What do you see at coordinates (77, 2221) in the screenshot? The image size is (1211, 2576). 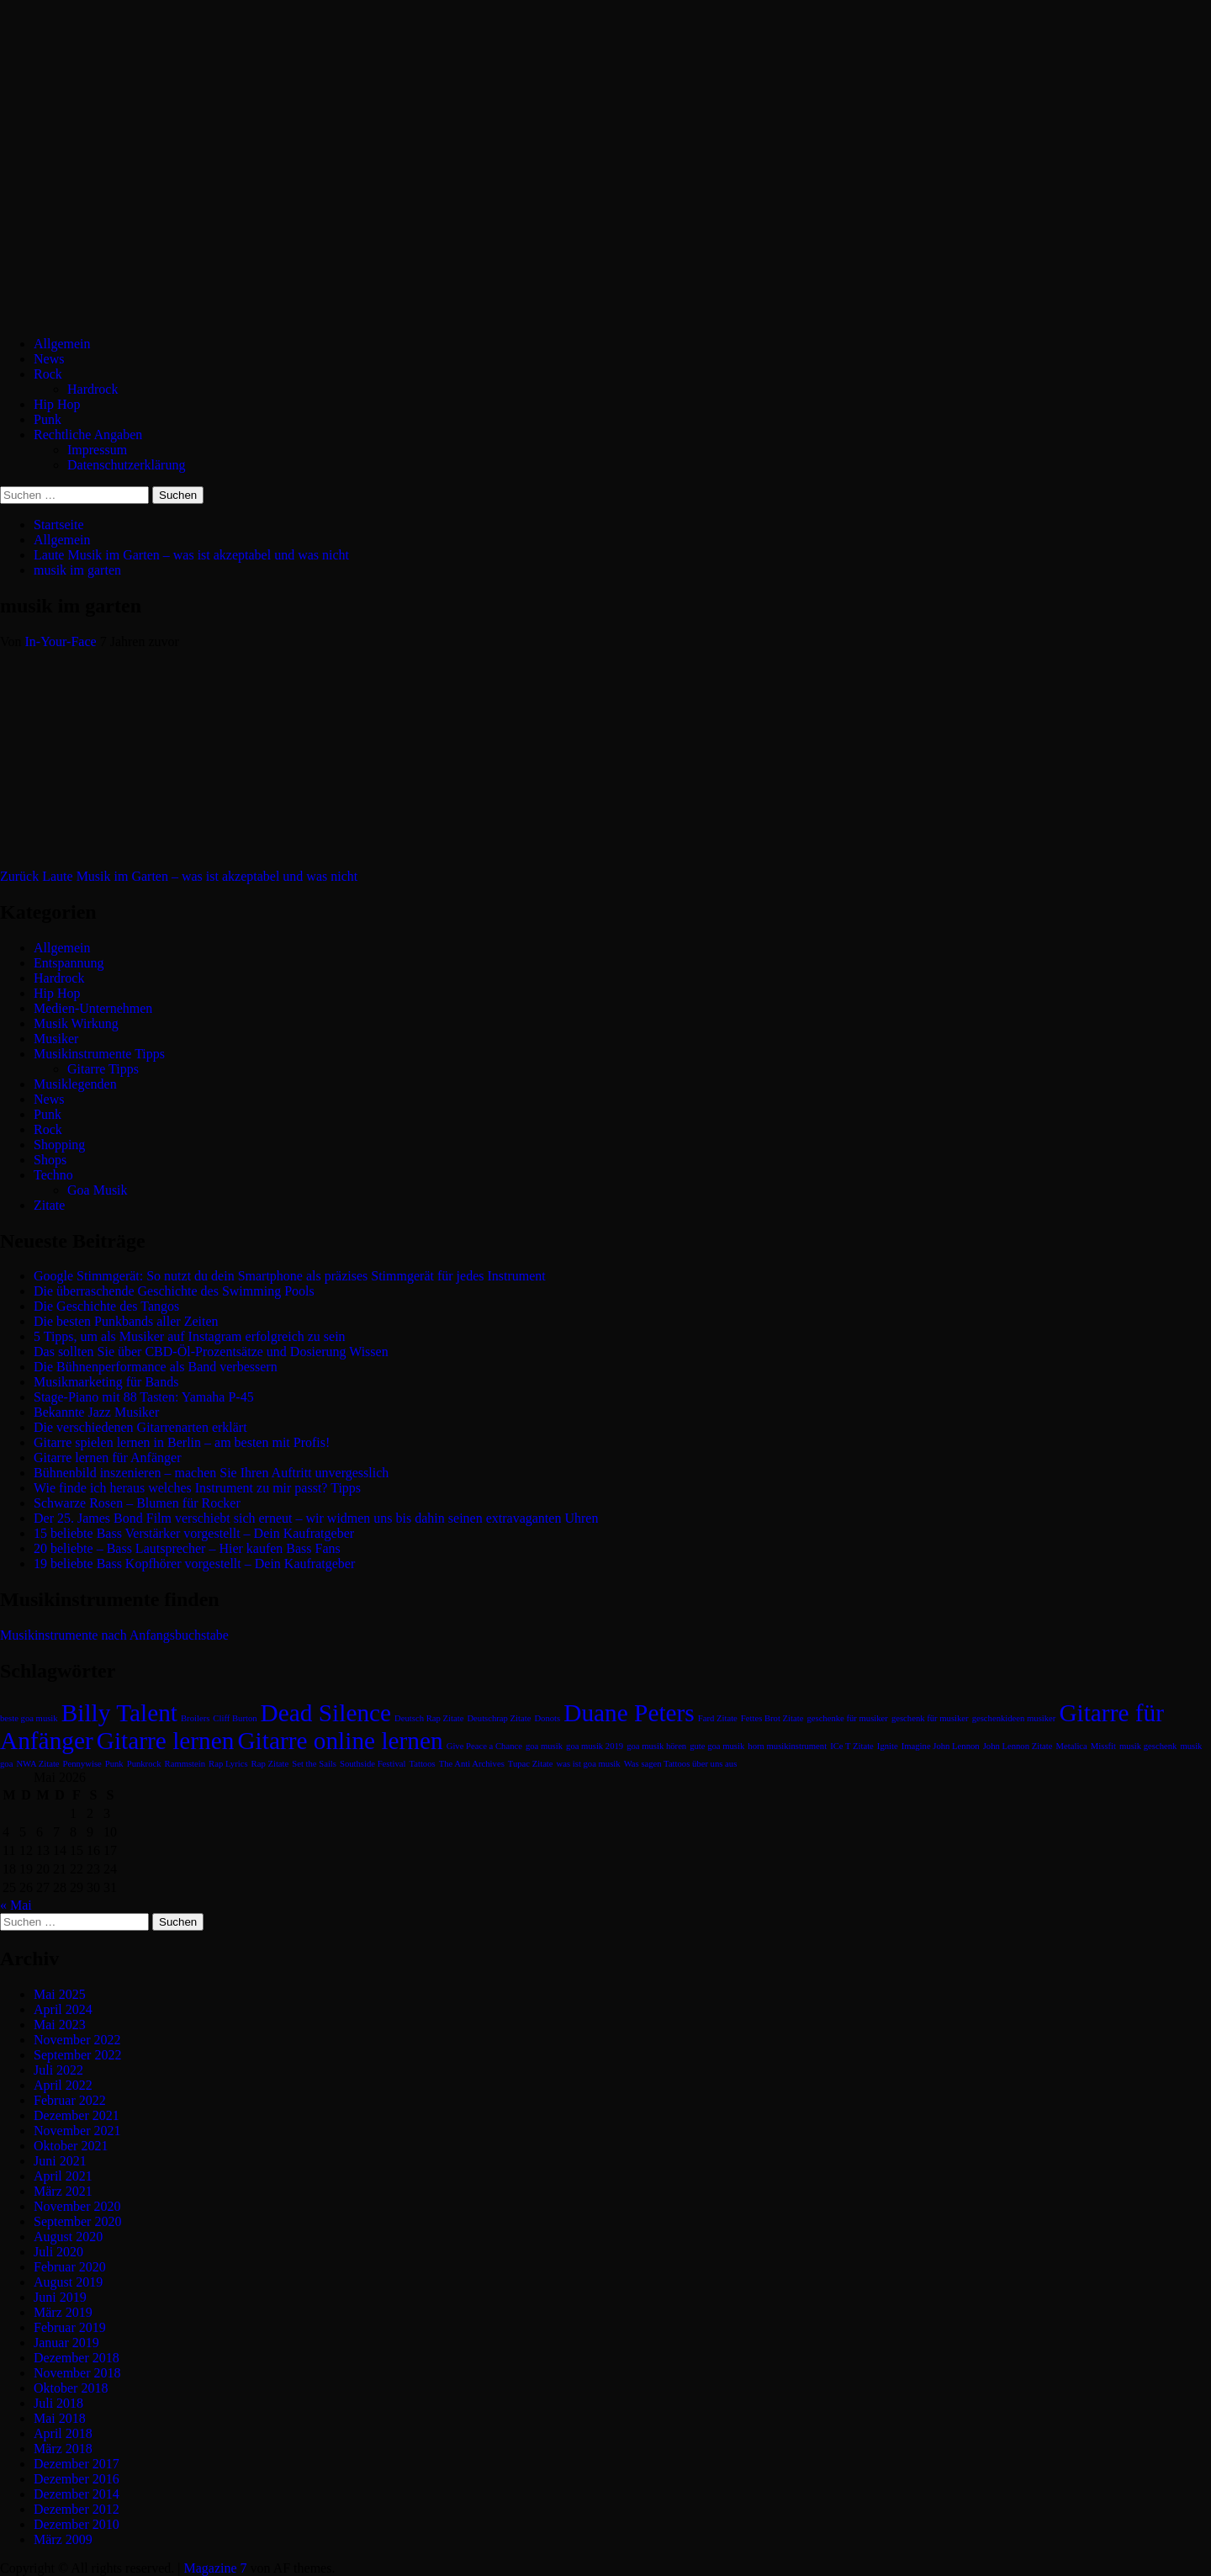 I see `September 2020` at bounding box center [77, 2221].